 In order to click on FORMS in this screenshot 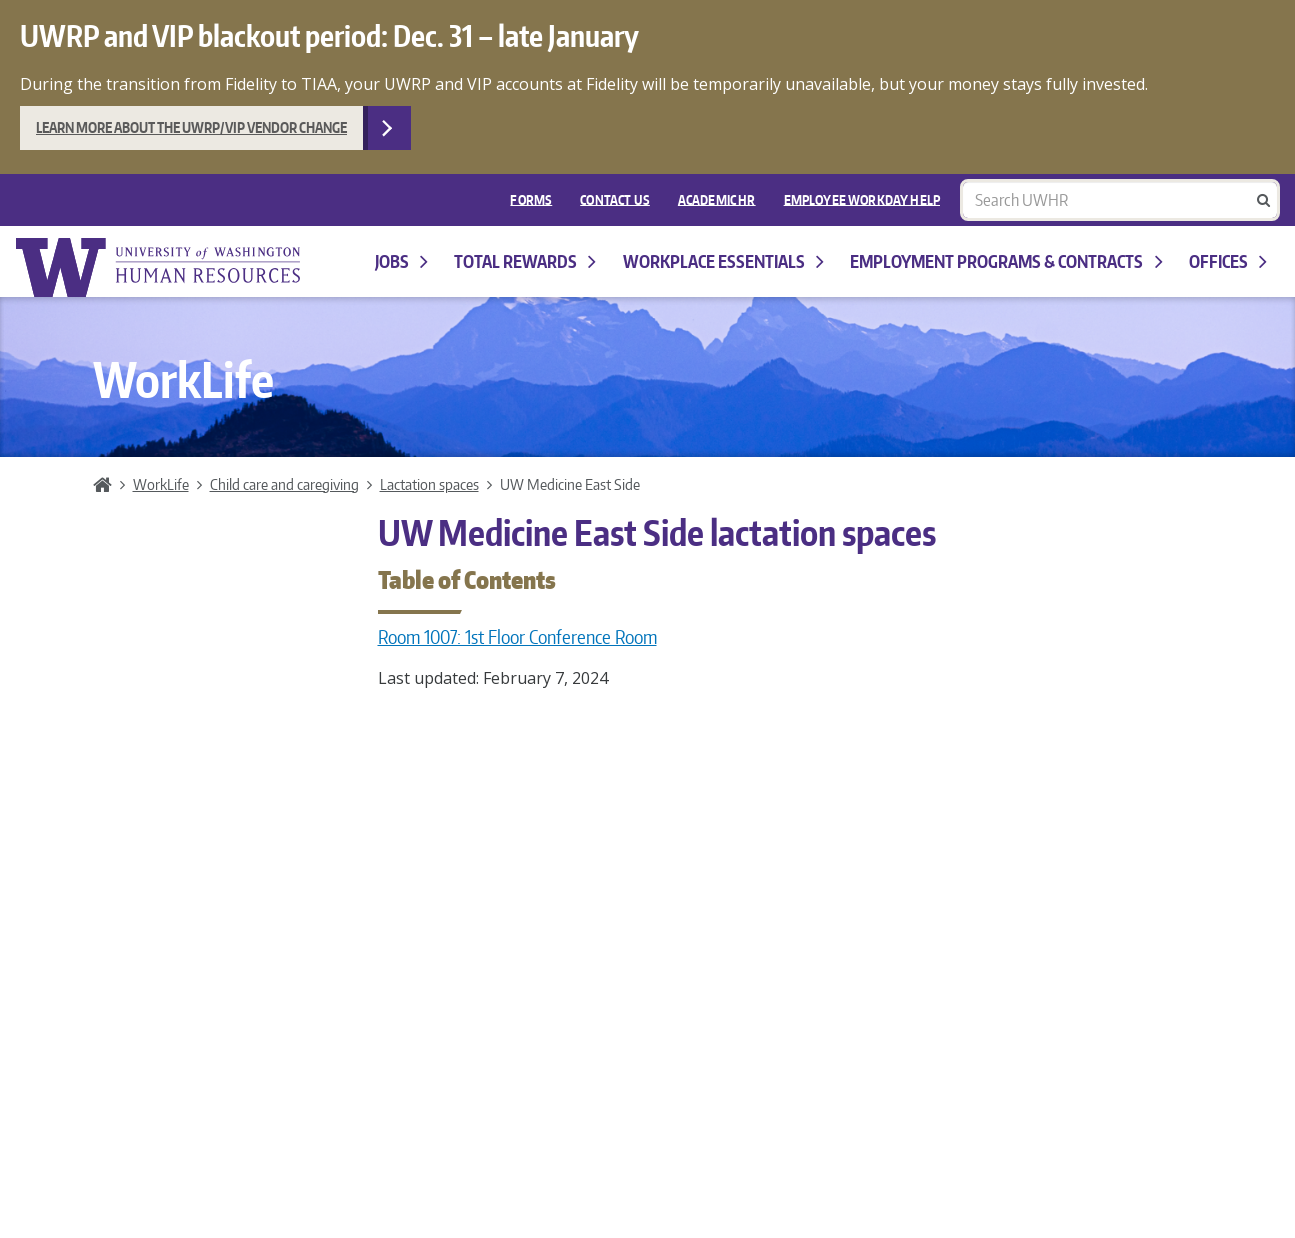, I will do `click(531, 199)`.